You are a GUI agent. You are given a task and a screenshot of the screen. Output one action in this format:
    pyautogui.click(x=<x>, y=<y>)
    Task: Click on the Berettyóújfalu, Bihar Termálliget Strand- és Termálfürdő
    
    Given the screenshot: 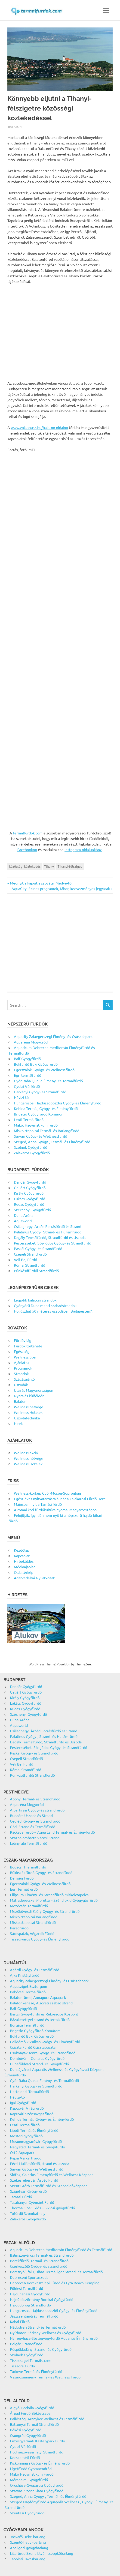 What is the action you would take?
    pyautogui.click(x=56, y=2271)
    